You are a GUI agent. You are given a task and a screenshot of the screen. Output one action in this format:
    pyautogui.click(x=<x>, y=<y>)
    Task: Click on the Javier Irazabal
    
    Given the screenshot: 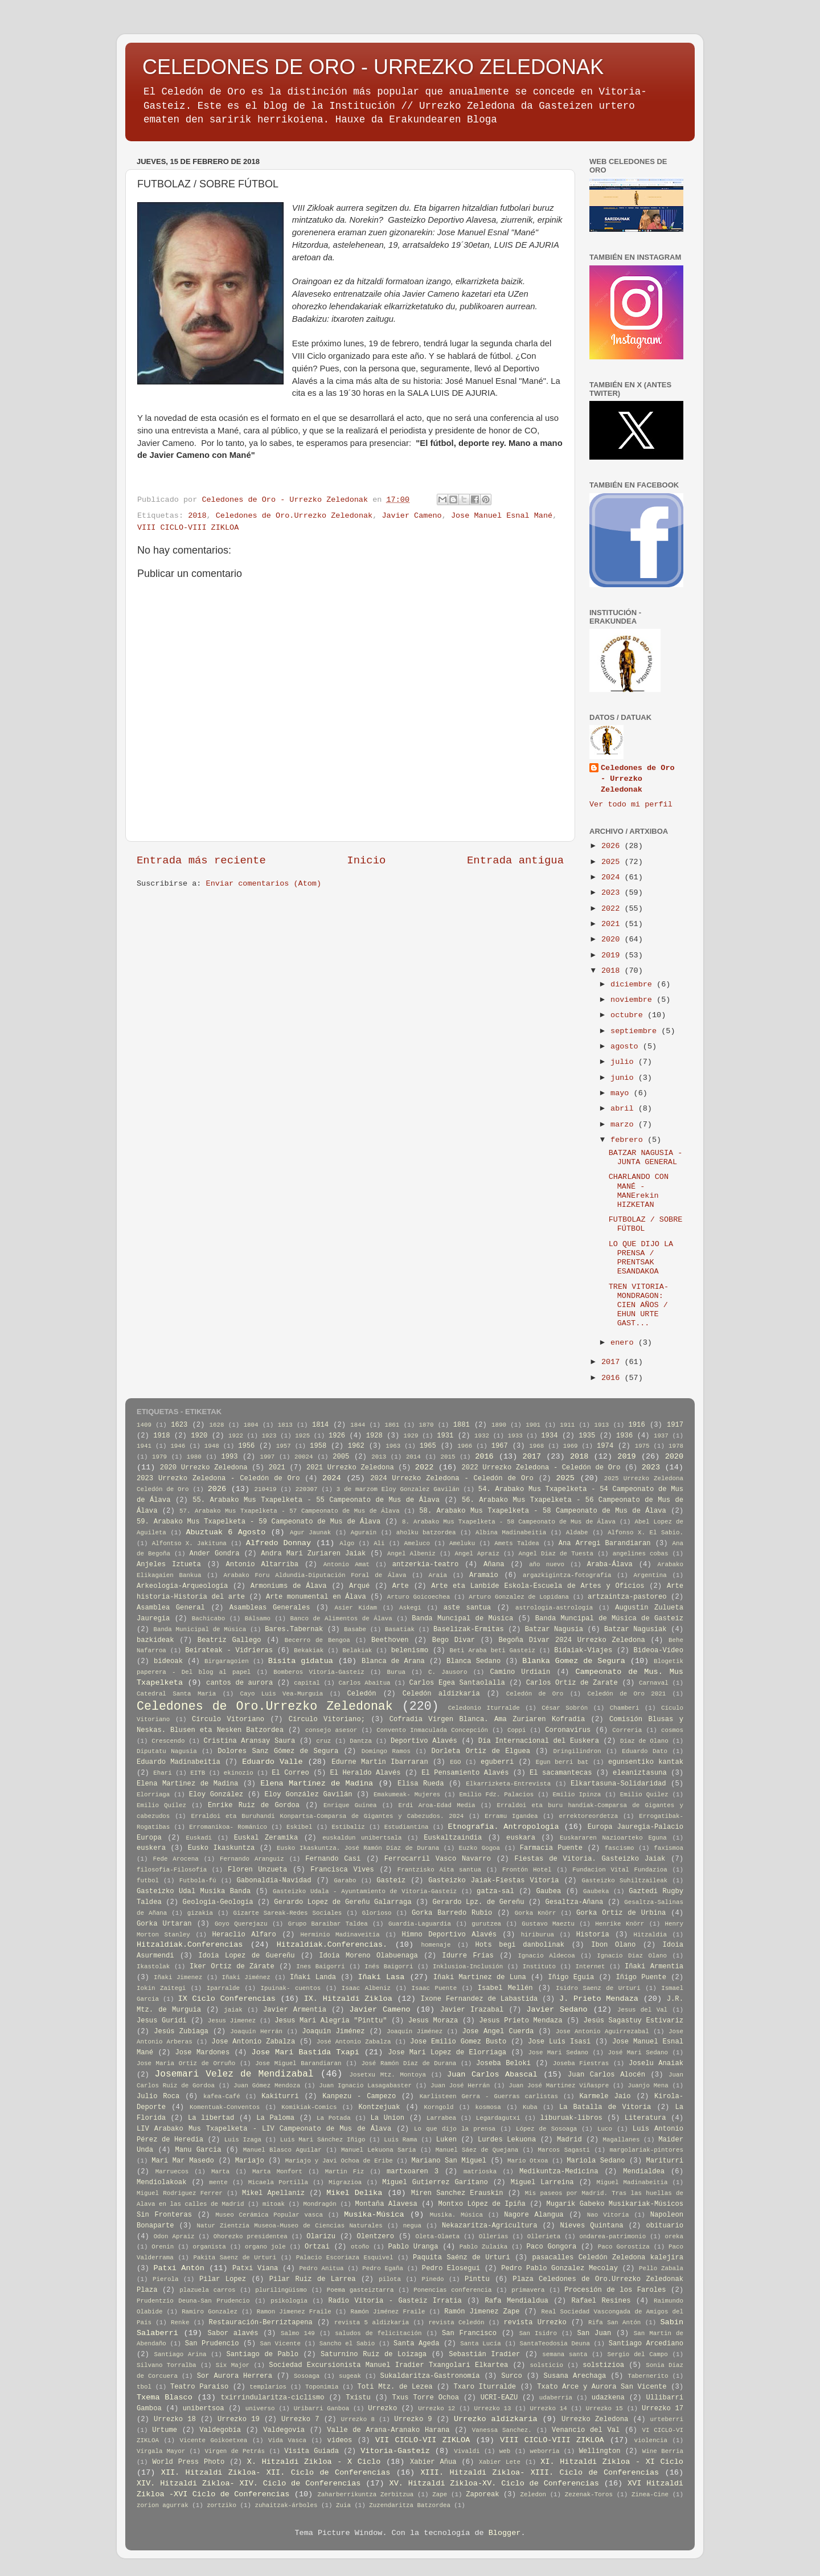 What is the action you would take?
    pyautogui.click(x=471, y=2010)
    